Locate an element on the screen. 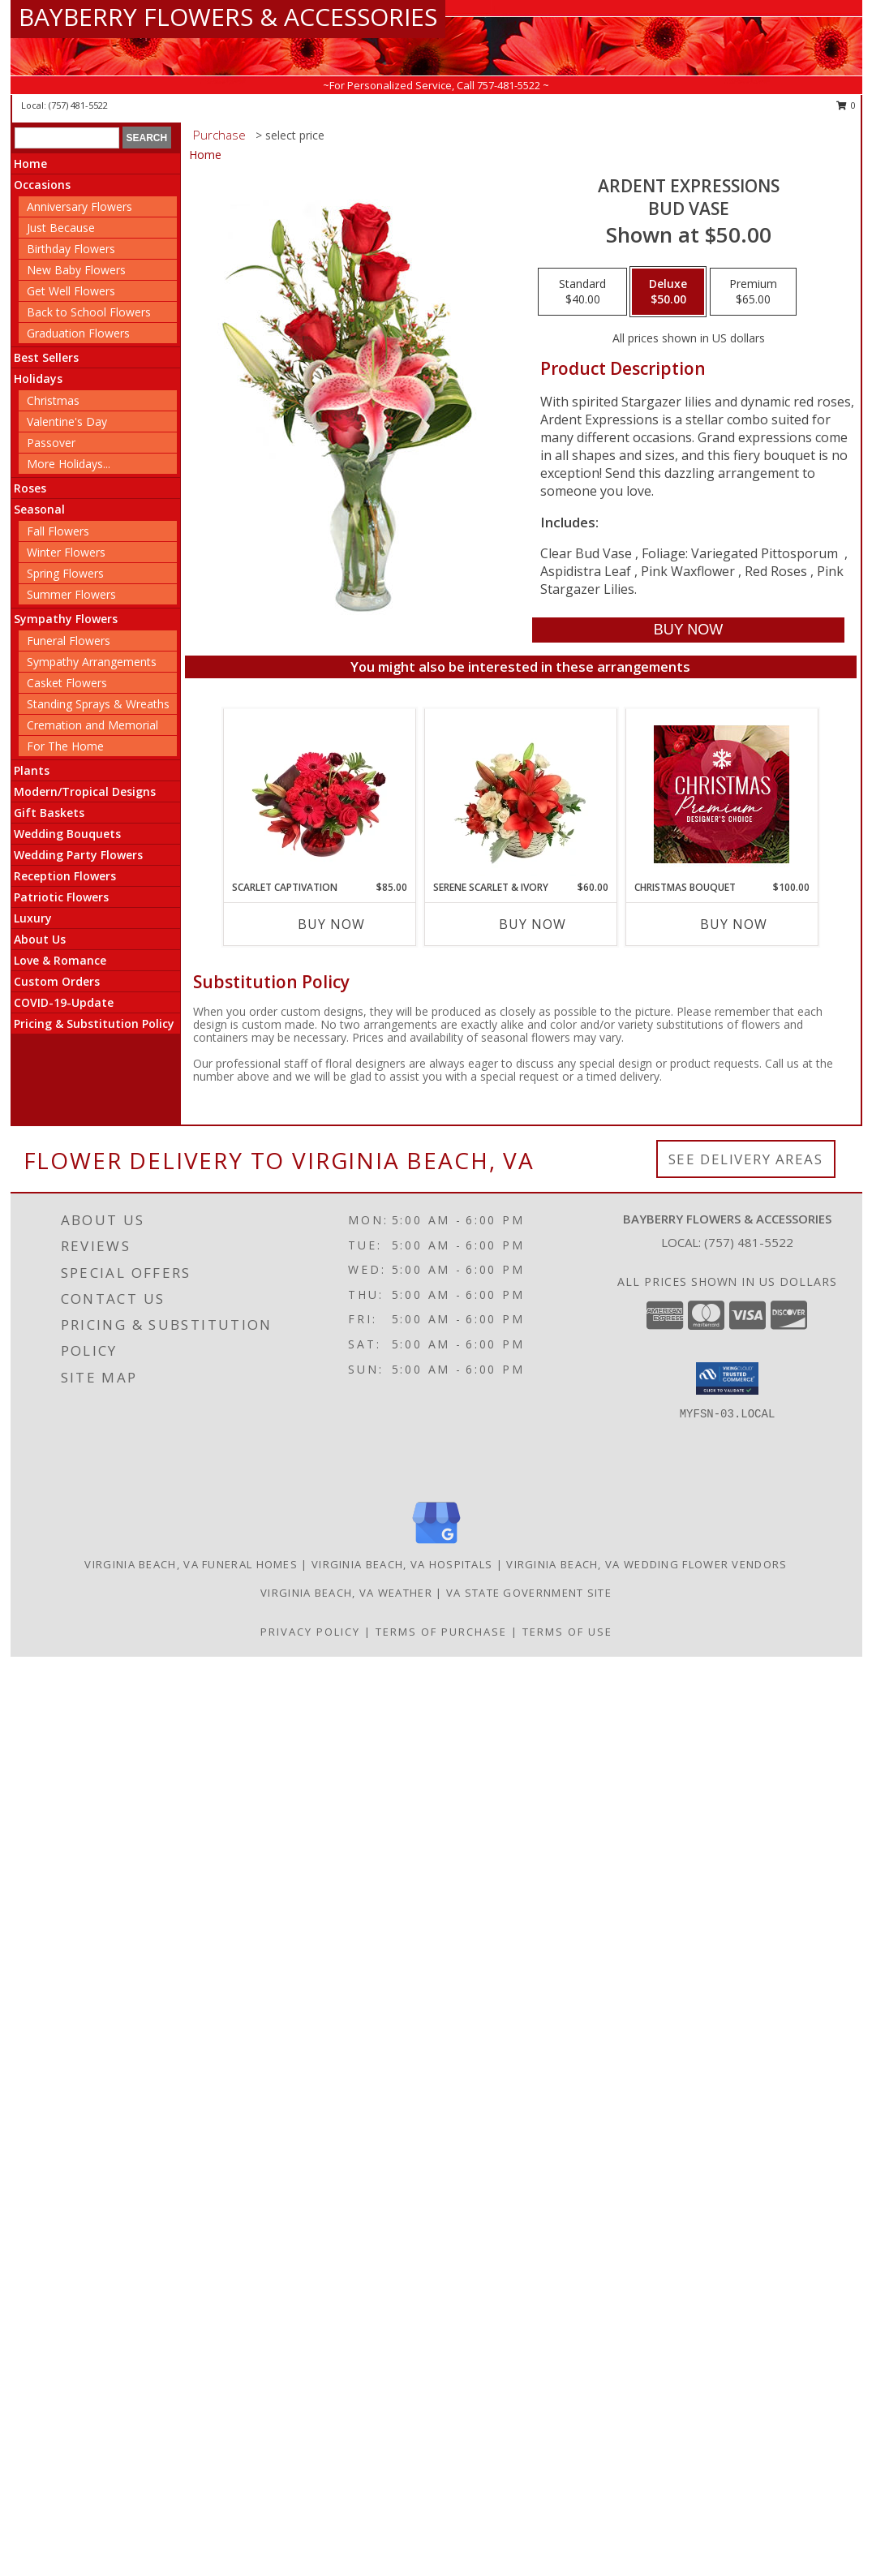 This screenshot has height=2576, width=872. Virginia Beach, VA Funeral Homes [Virginia Beach, VA Funeral Homes (opens in new window)] is located at coordinates (191, 1564).